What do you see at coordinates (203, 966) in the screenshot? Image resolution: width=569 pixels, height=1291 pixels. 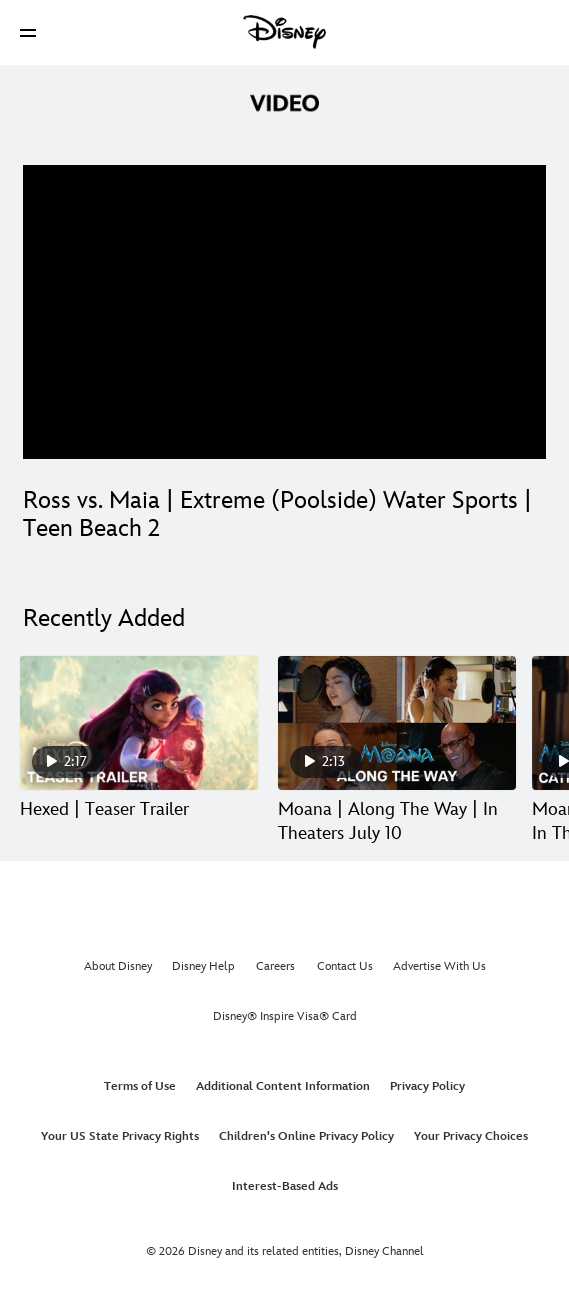 I see `Disney Help` at bounding box center [203, 966].